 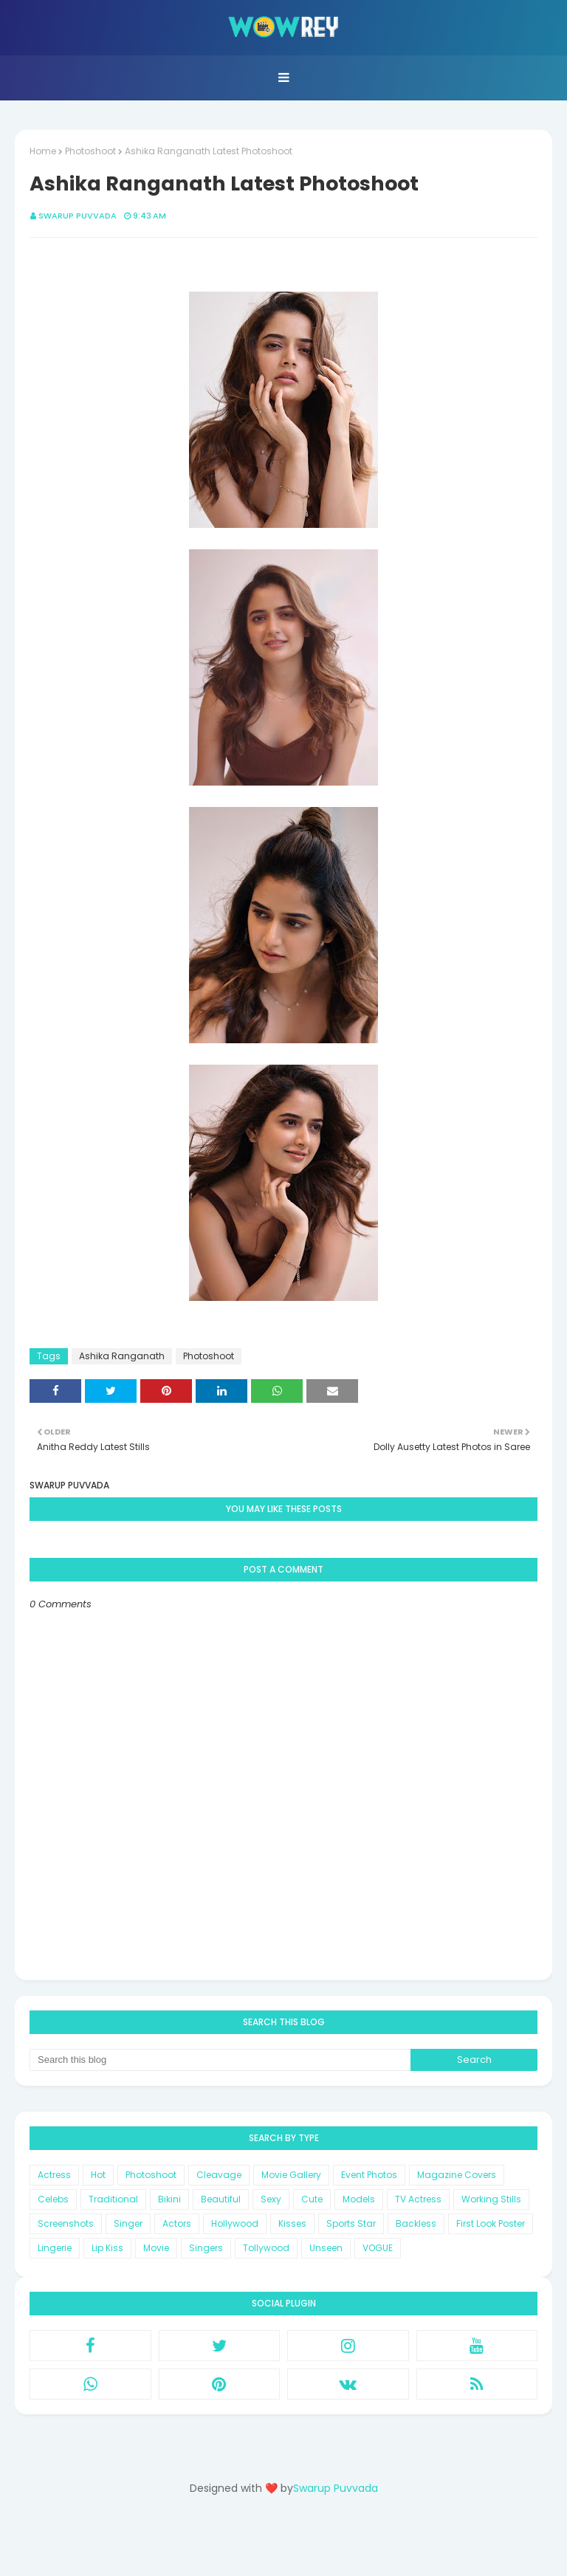 I want to click on Lip Kiss, so click(x=107, y=2248).